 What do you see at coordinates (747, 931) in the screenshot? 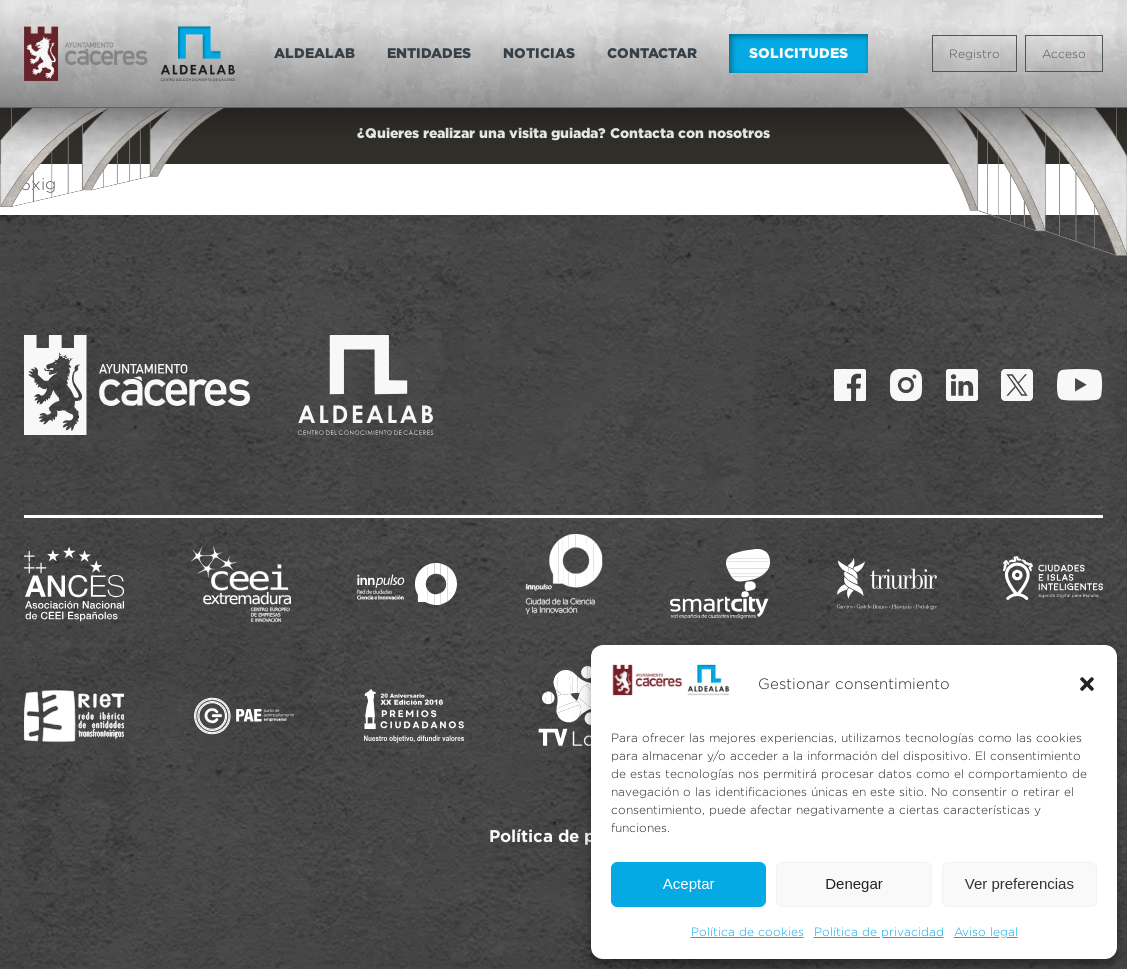
I see `Política de cookies` at bounding box center [747, 931].